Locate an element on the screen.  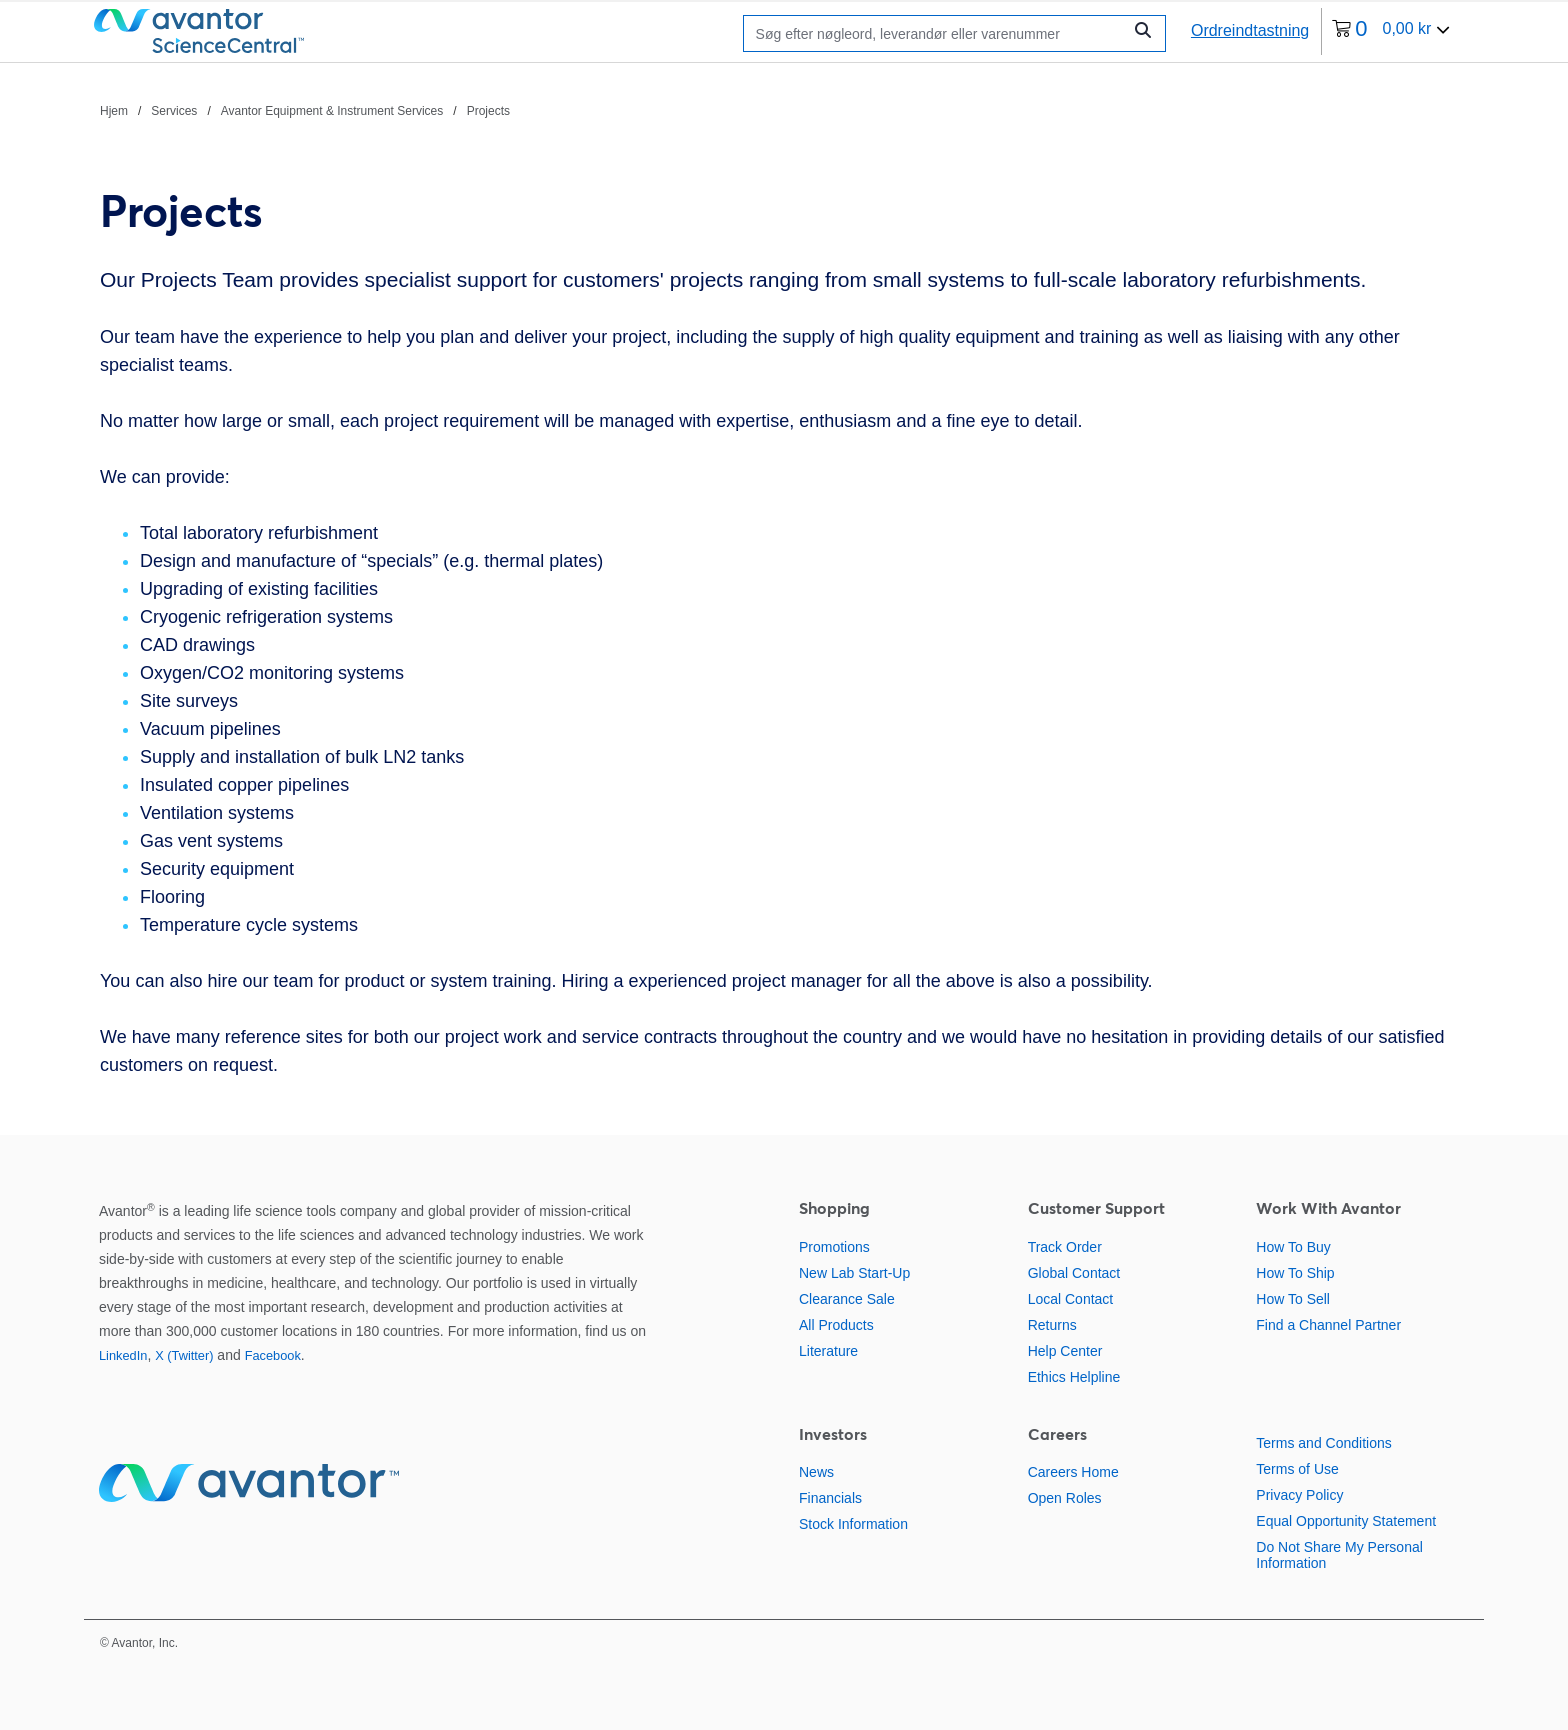
Returns is located at coordinates (1052, 1325).